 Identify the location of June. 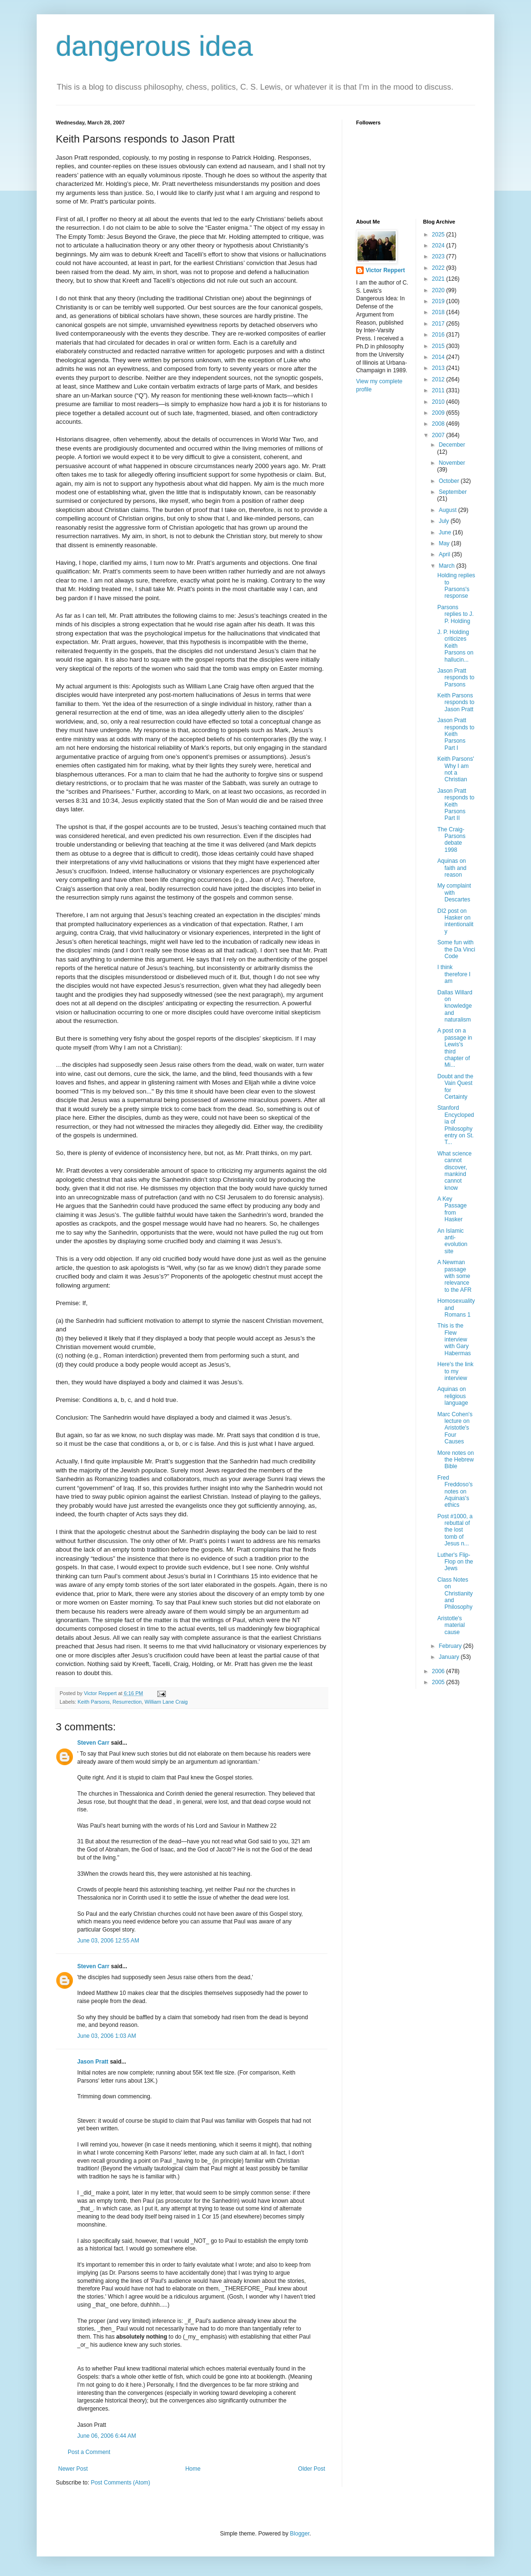
(445, 532).